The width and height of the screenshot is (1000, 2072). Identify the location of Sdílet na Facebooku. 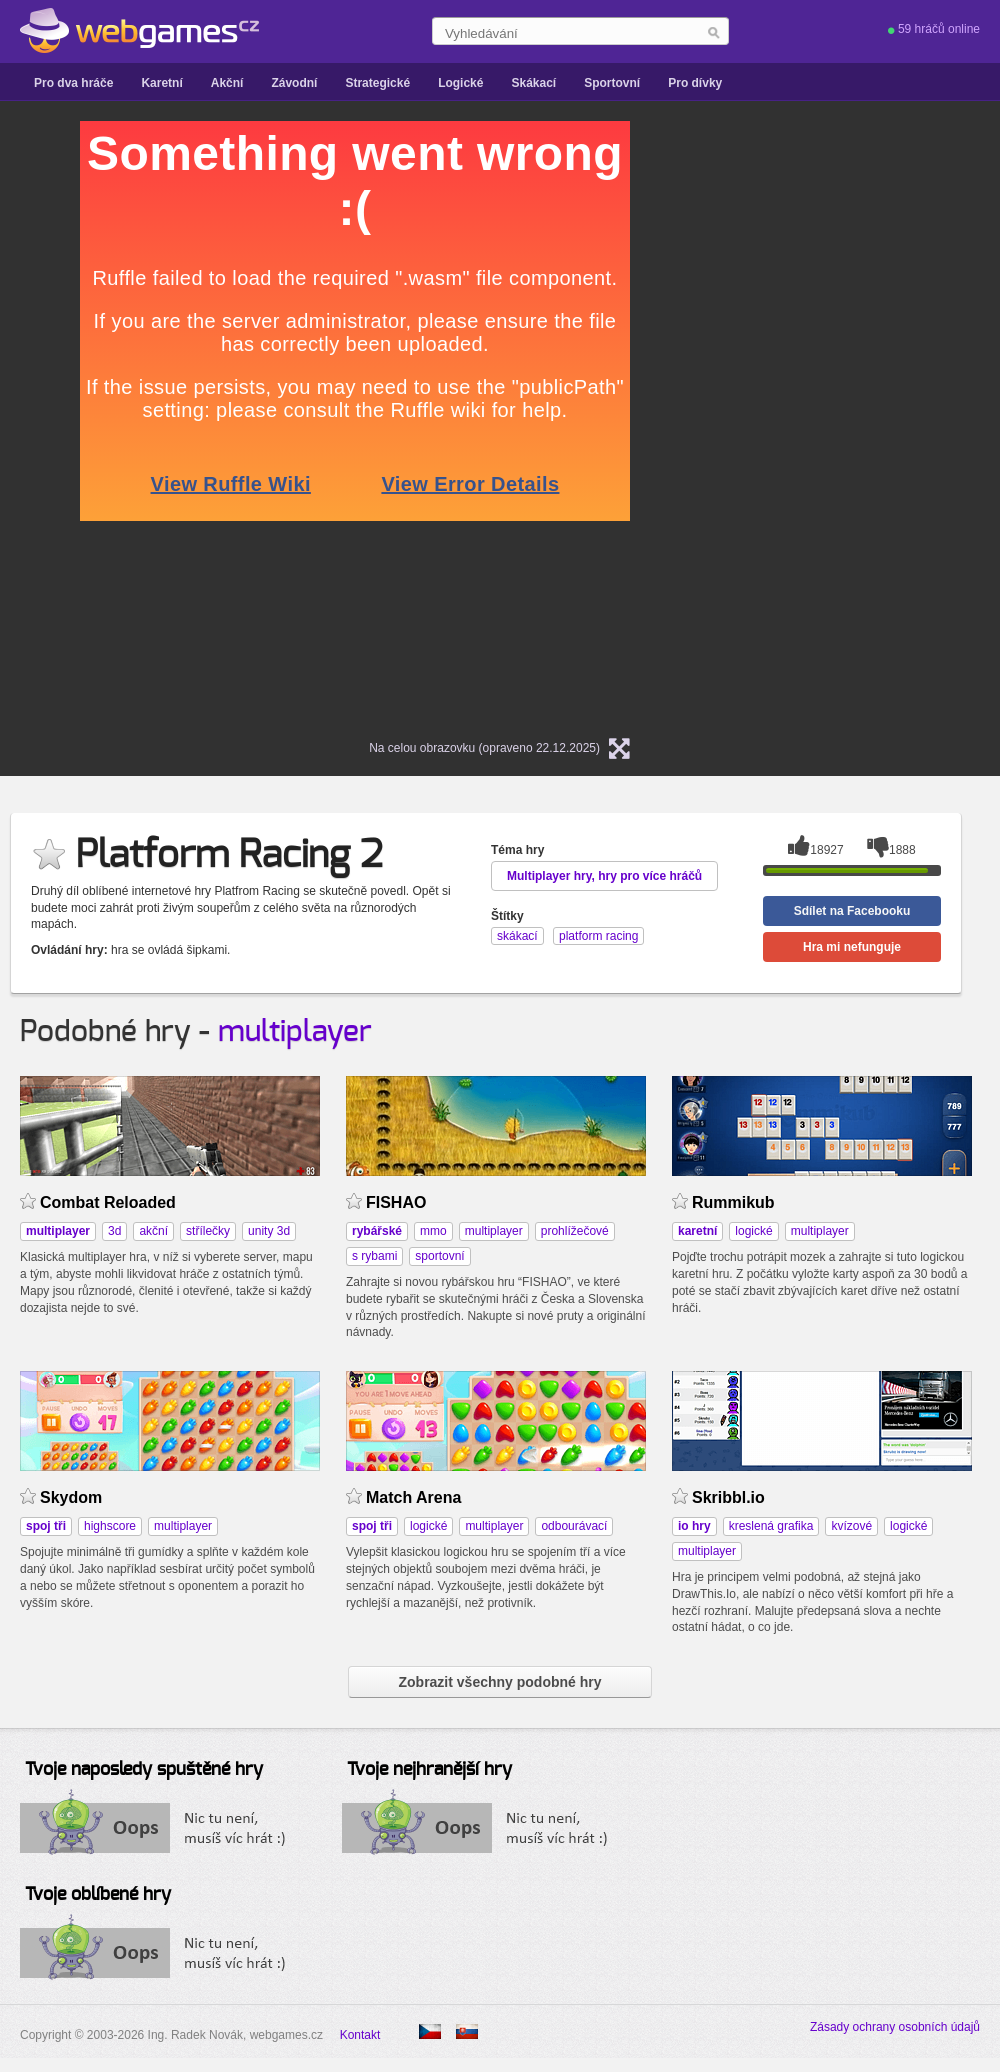
(852, 911).